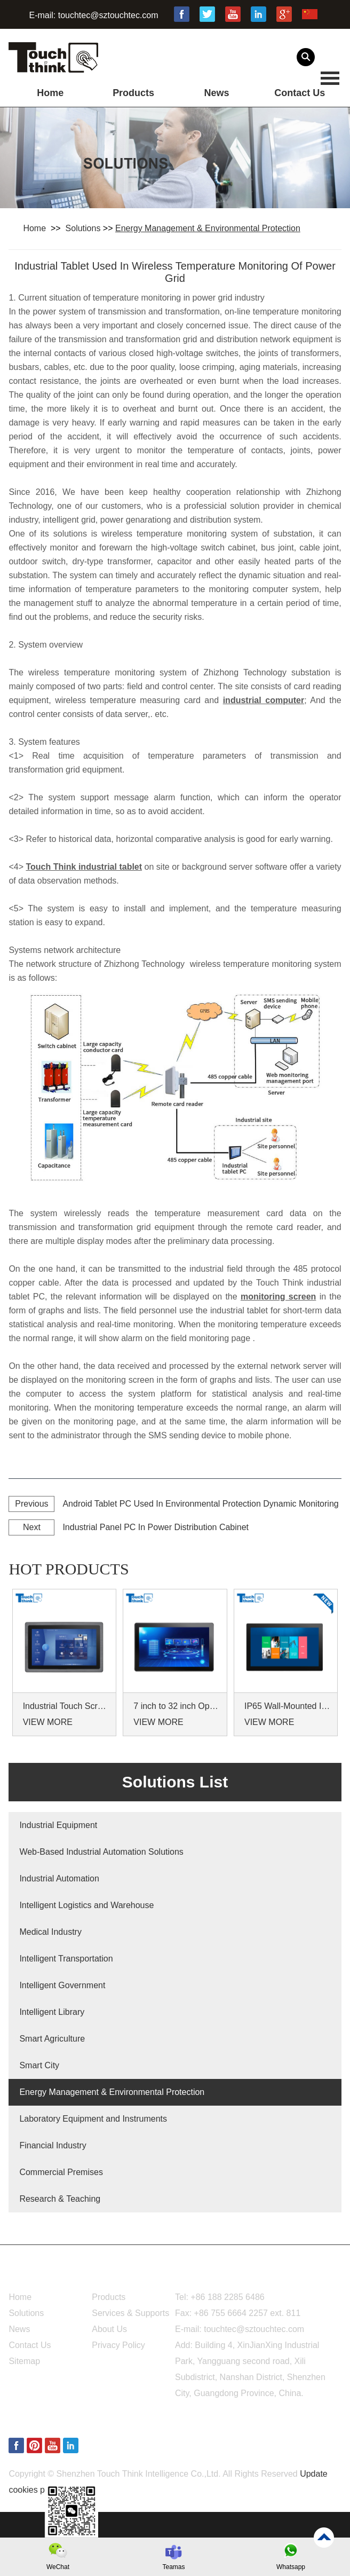 The image size is (350, 2576). I want to click on Laboratory Equipment and Instruments, so click(93, 2118).